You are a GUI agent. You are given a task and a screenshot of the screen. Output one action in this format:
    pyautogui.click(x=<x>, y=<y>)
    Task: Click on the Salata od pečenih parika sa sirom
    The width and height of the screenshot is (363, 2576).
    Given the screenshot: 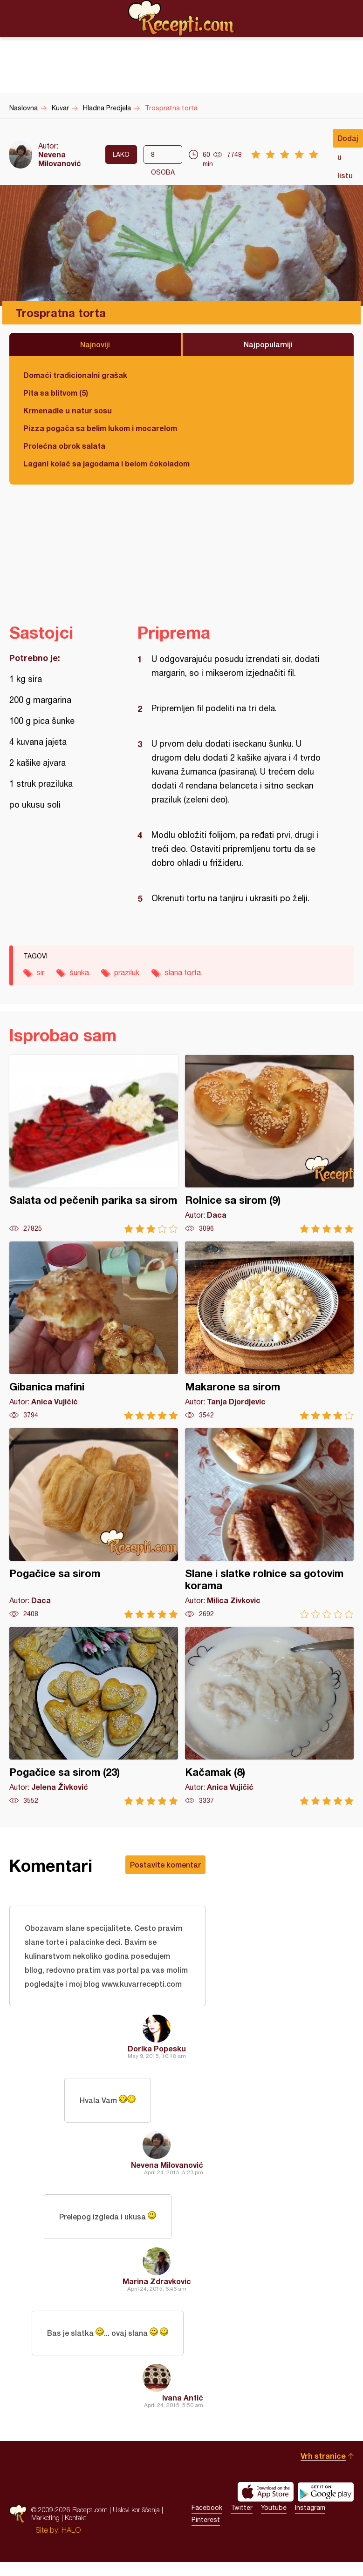 What is the action you would take?
    pyautogui.click(x=93, y=1144)
    